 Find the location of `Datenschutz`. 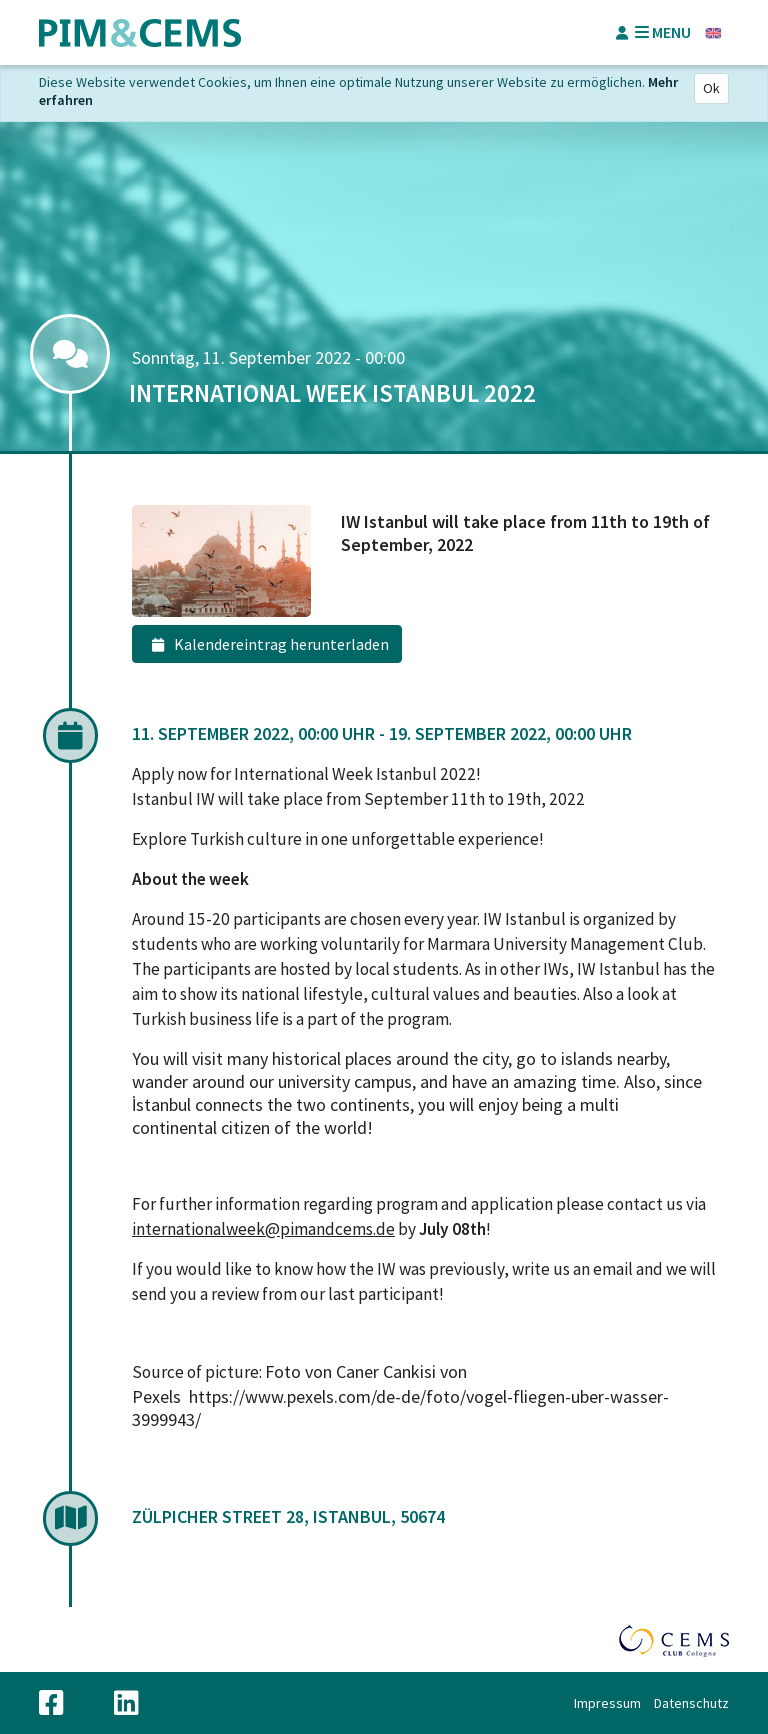

Datenschutz is located at coordinates (691, 1703).